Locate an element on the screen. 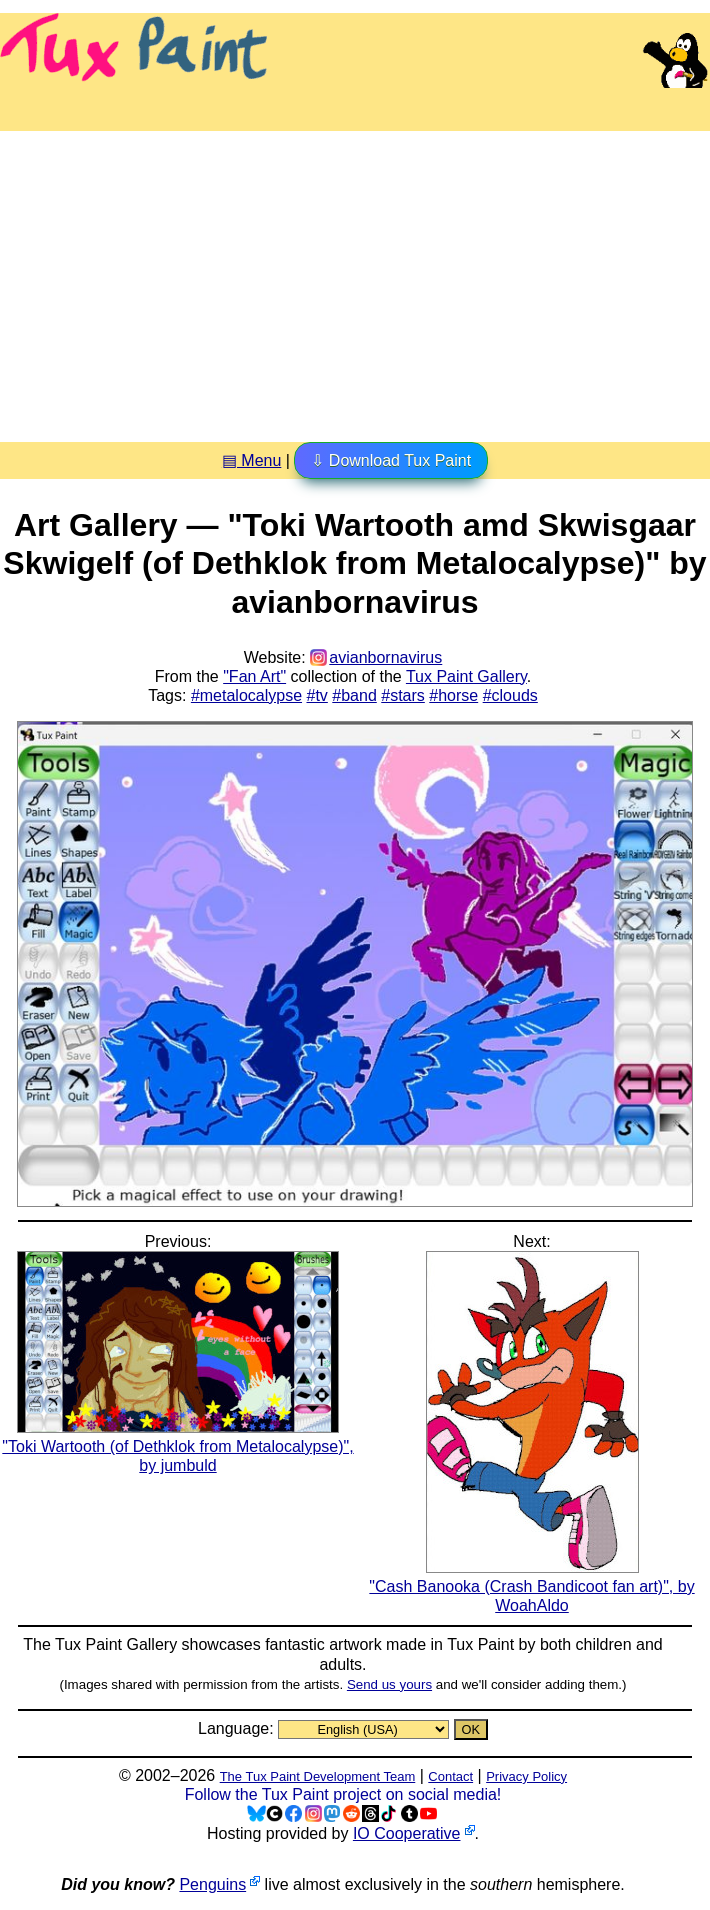  "Cash Banooka (Crash Bandicoot fan art)", by WoahAldo is located at coordinates (531, 1586).